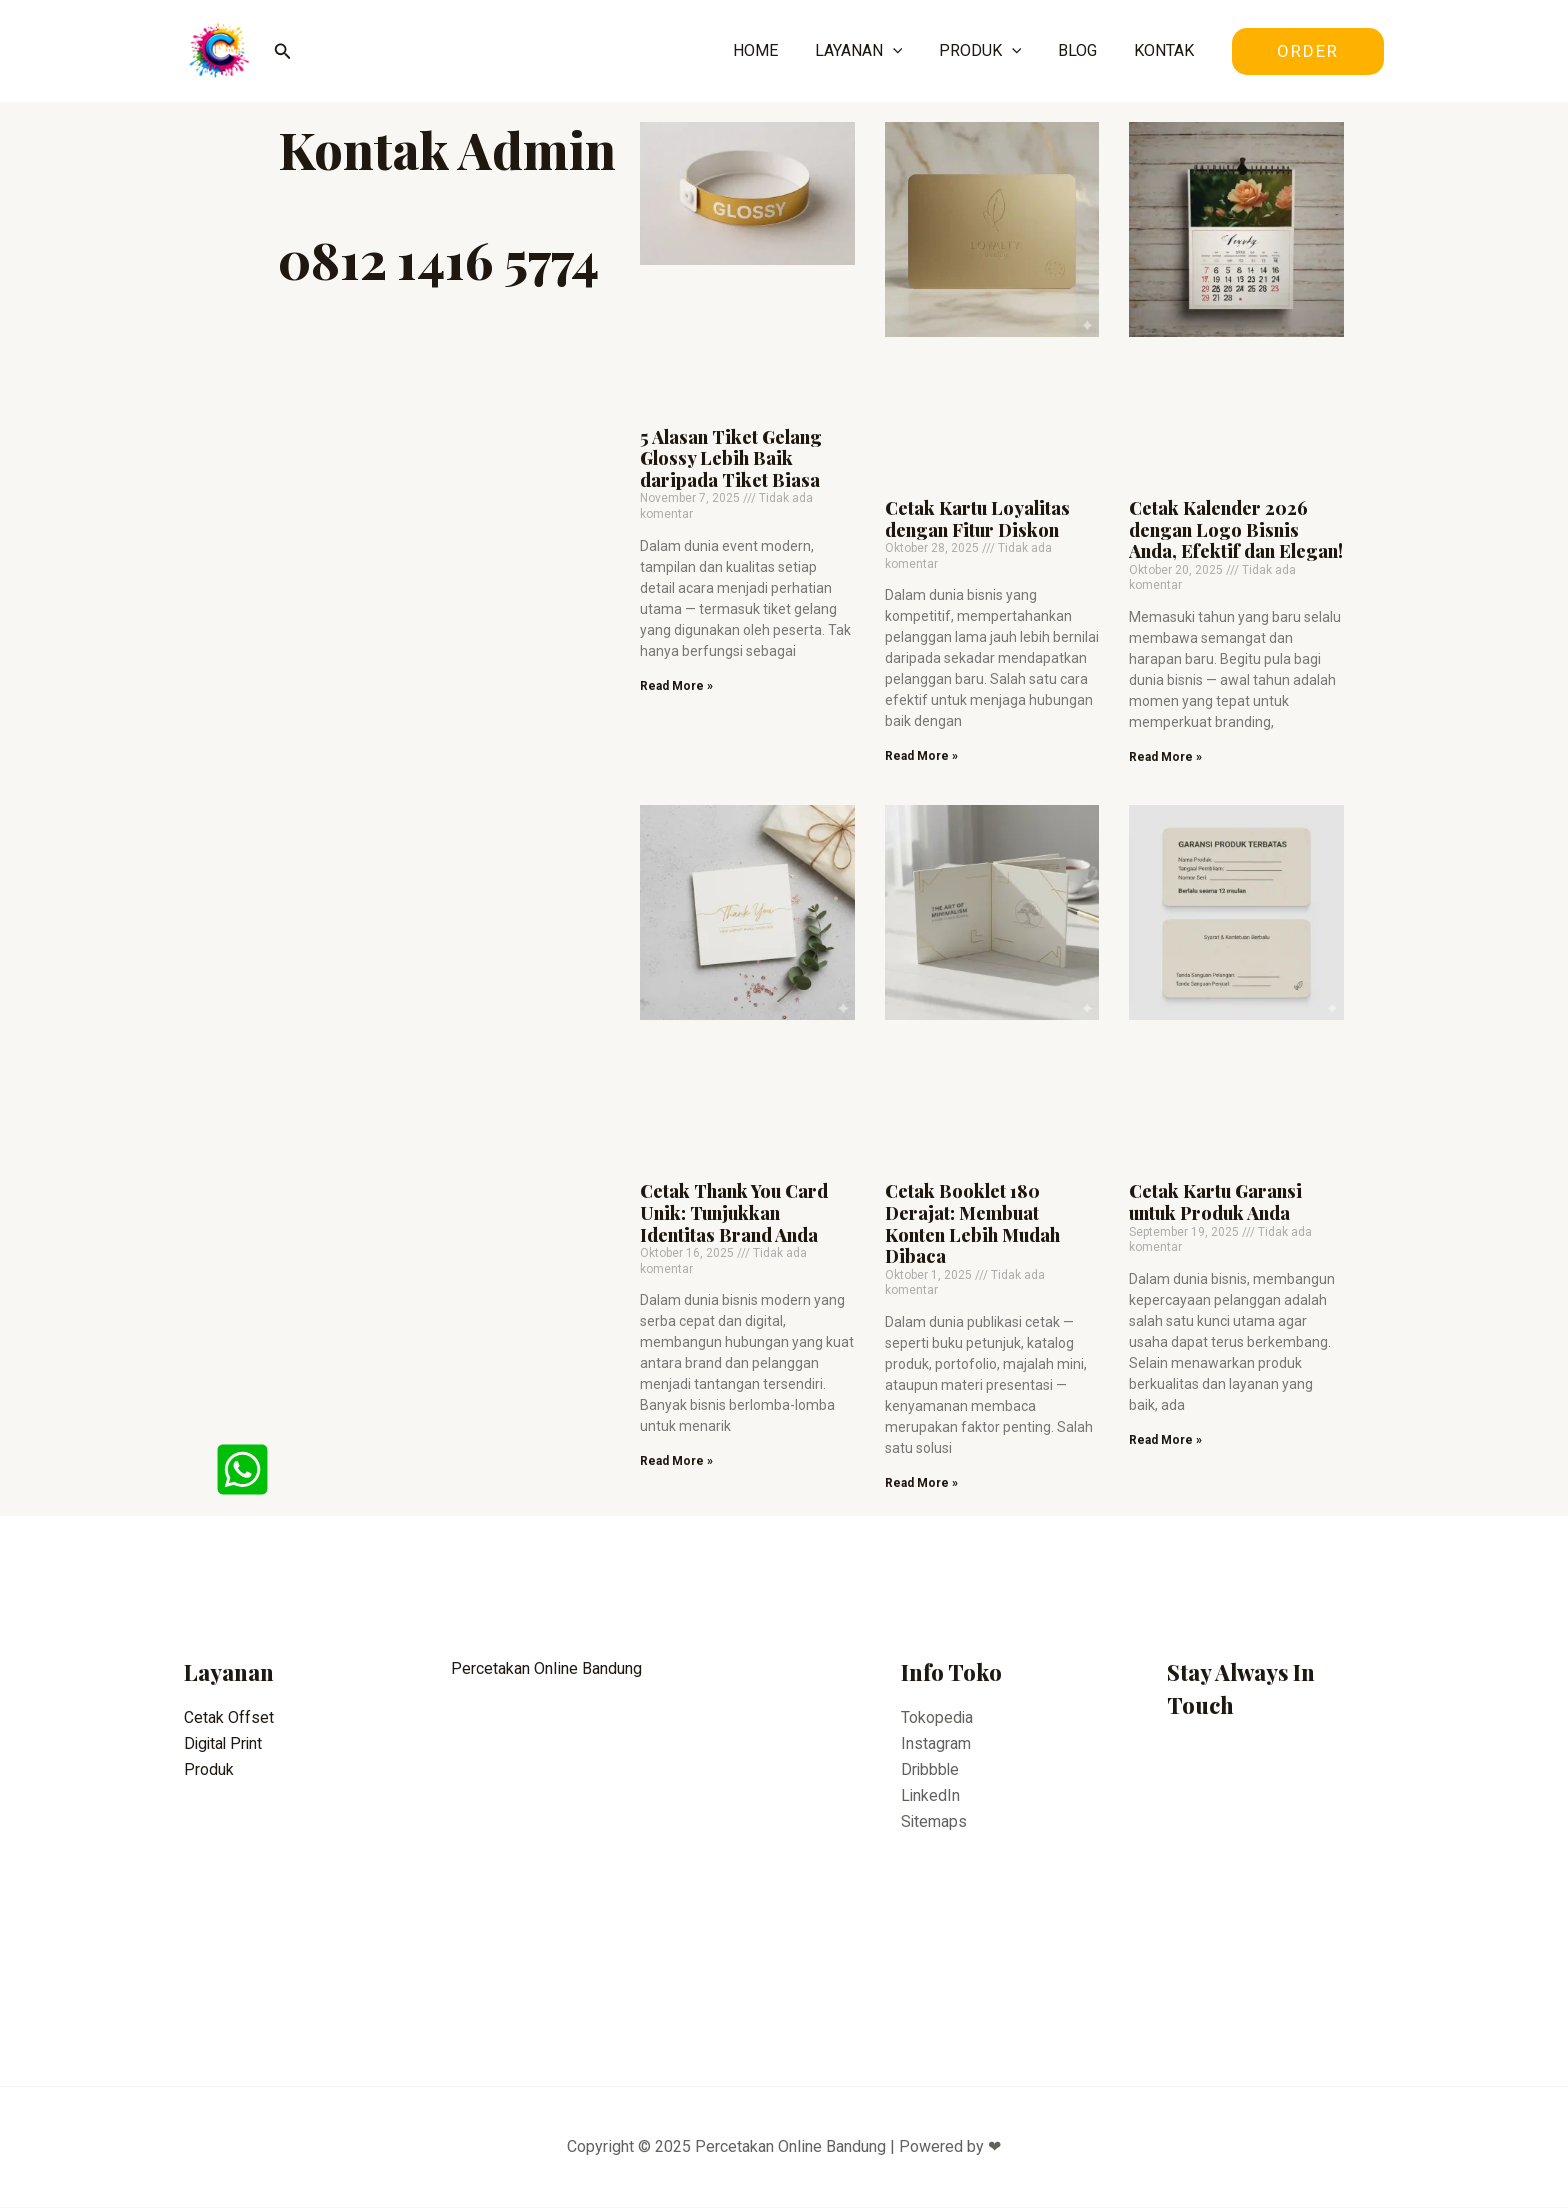  What do you see at coordinates (1215, 1203) in the screenshot?
I see `Cetak Kartu Garansi untuk Produk Anda` at bounding box center [1215, 1203].